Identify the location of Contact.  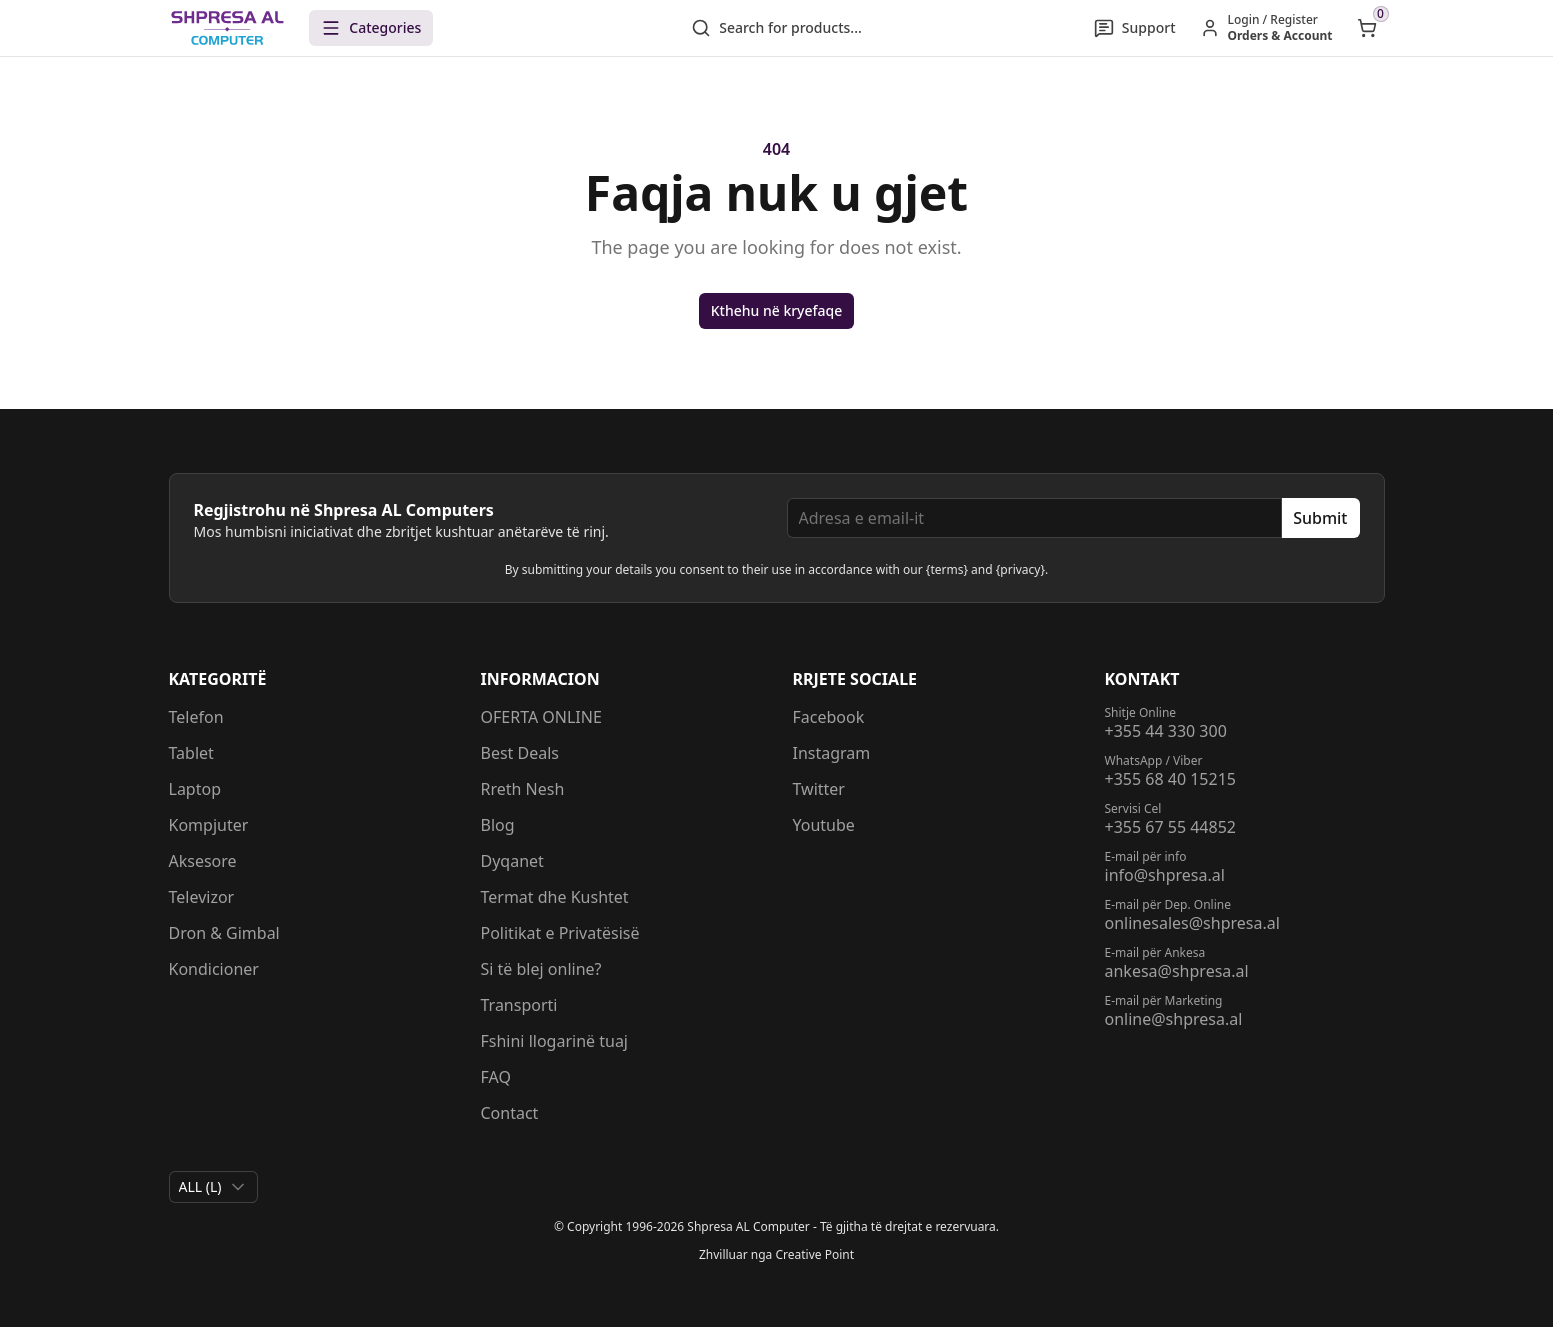
(510, 1113).